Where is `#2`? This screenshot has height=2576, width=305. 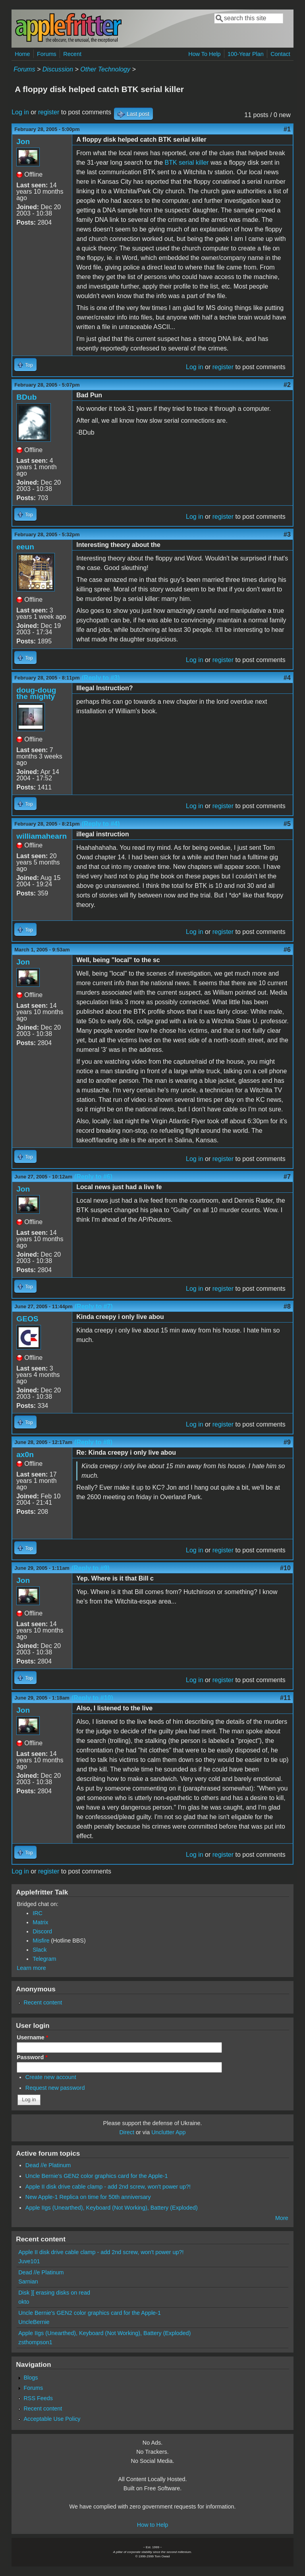 #2 is located at coordinates (287, 384).